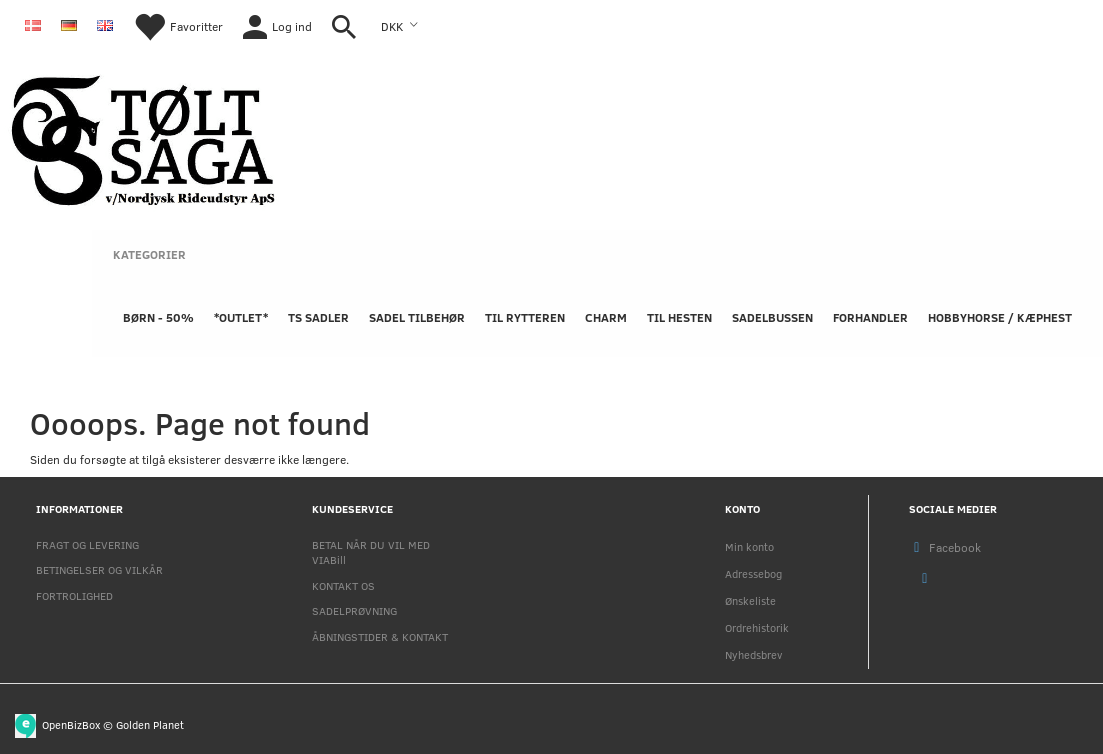 This screenshot has height=754, width=1103. What do you see at coordinates (343, 585) in the screenshot?
I see `KONTAKT OS` at bounding box center [343, 585].